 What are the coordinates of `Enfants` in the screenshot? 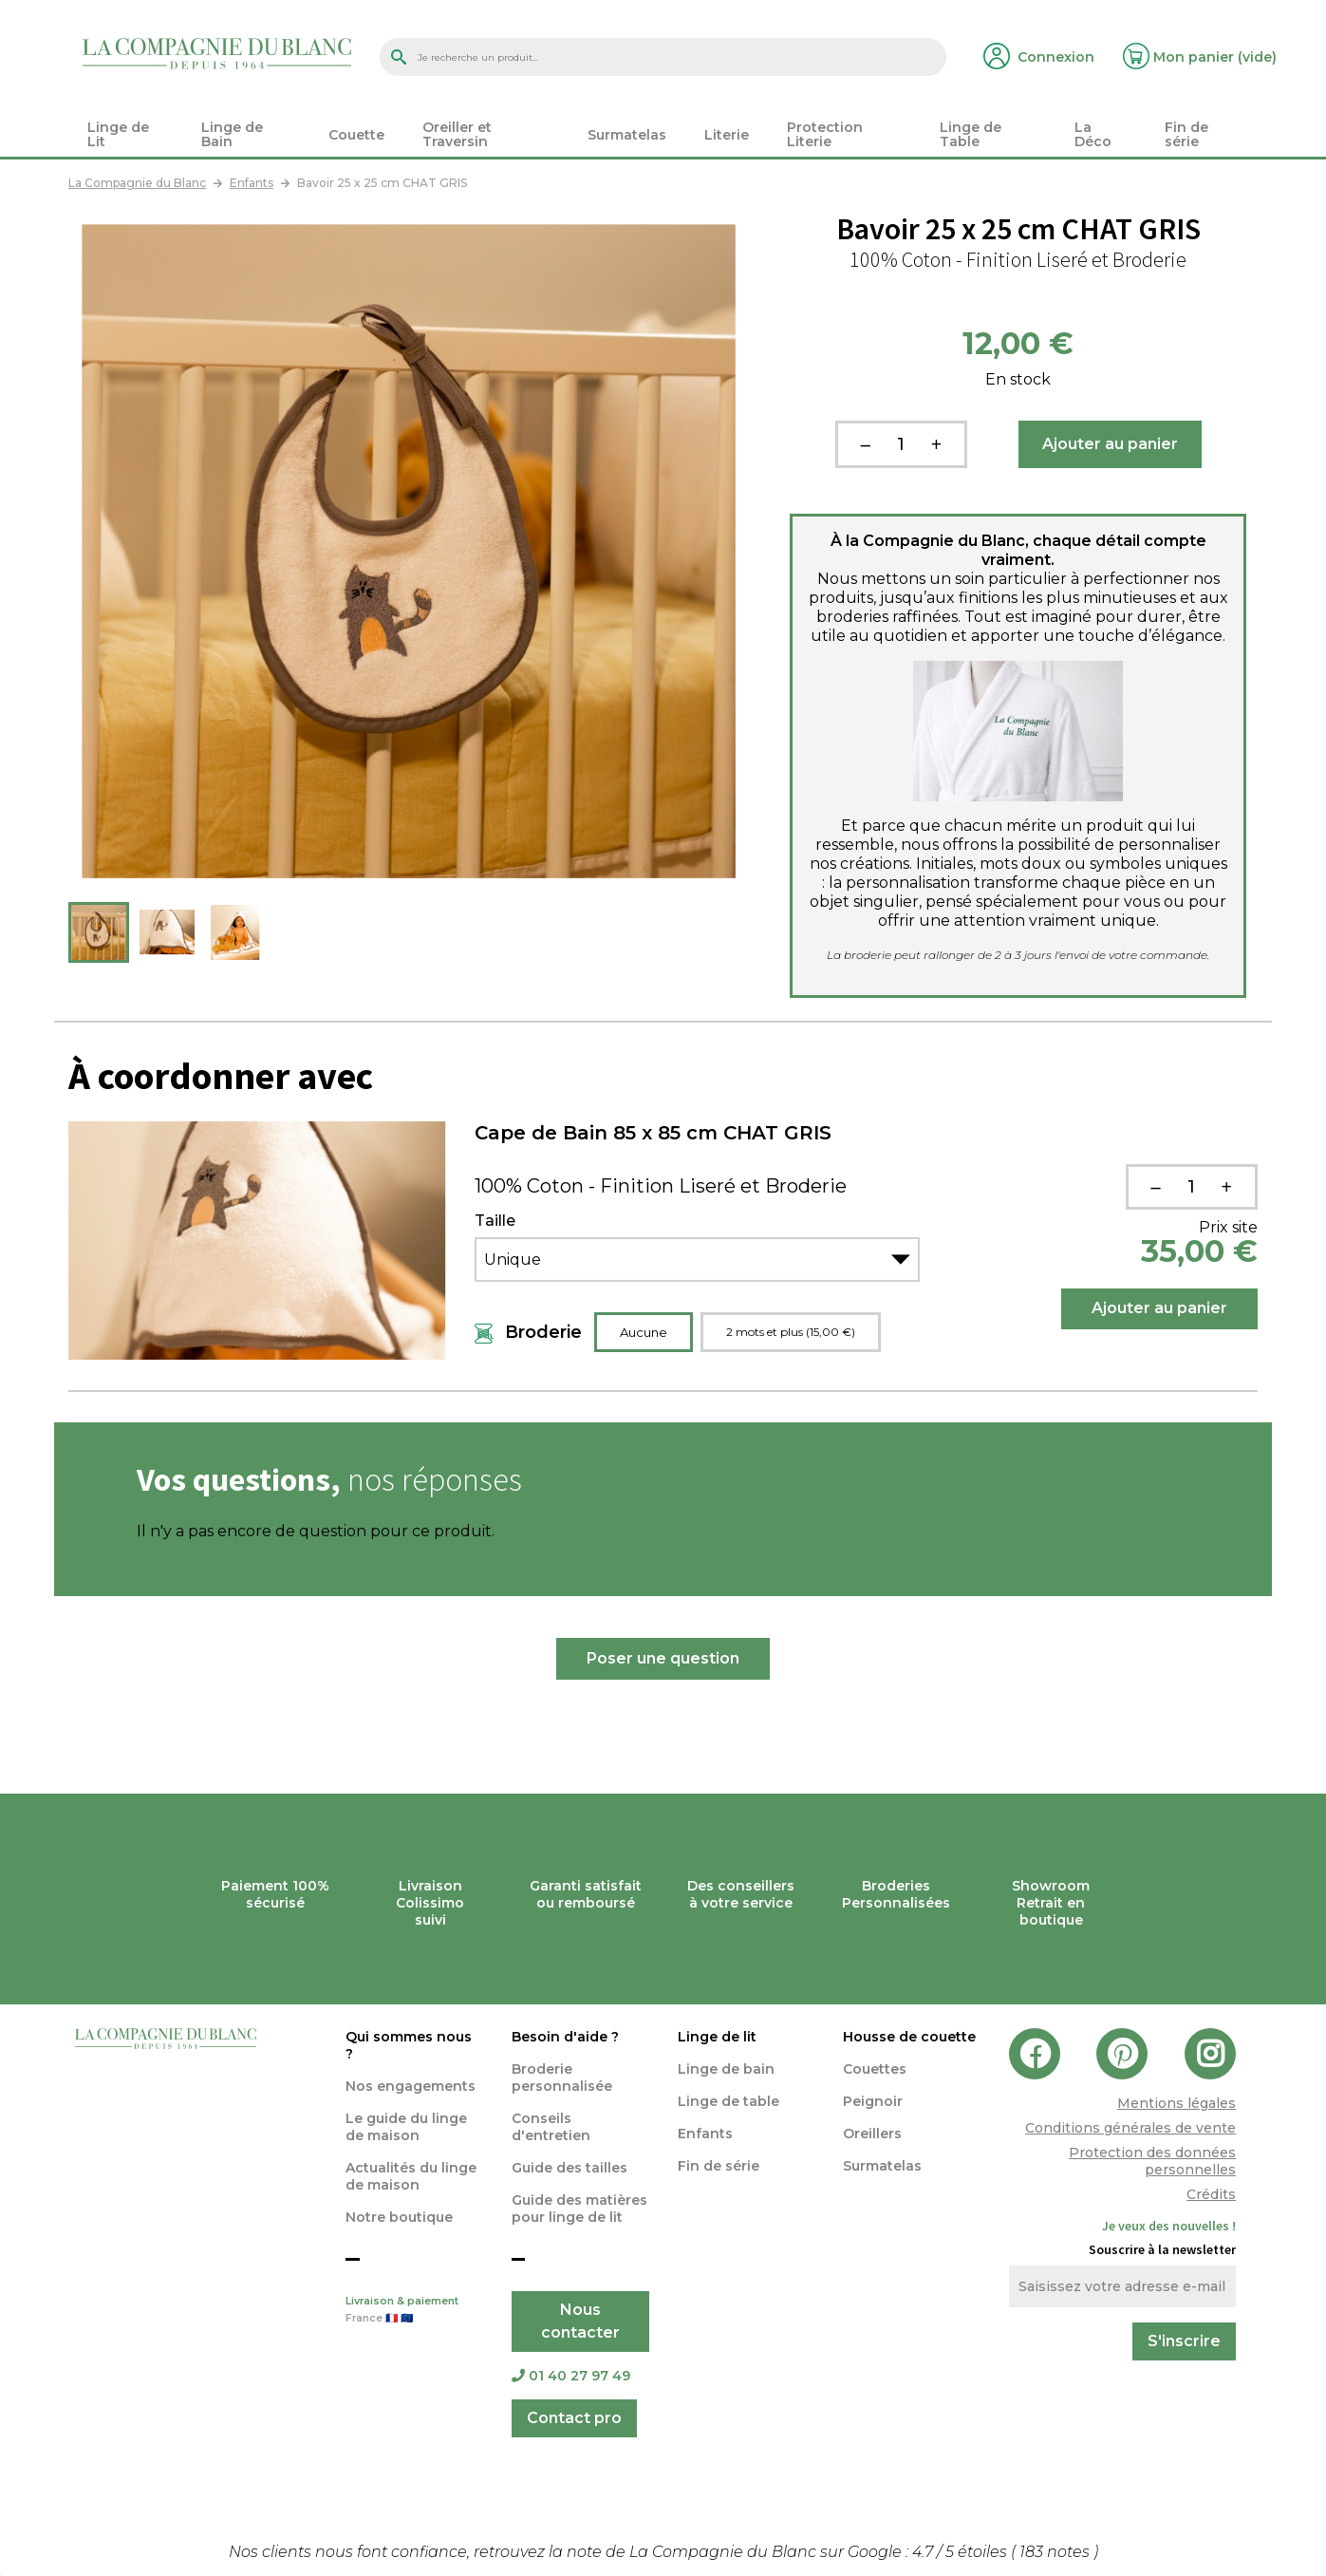 It's located at (705, 2133).